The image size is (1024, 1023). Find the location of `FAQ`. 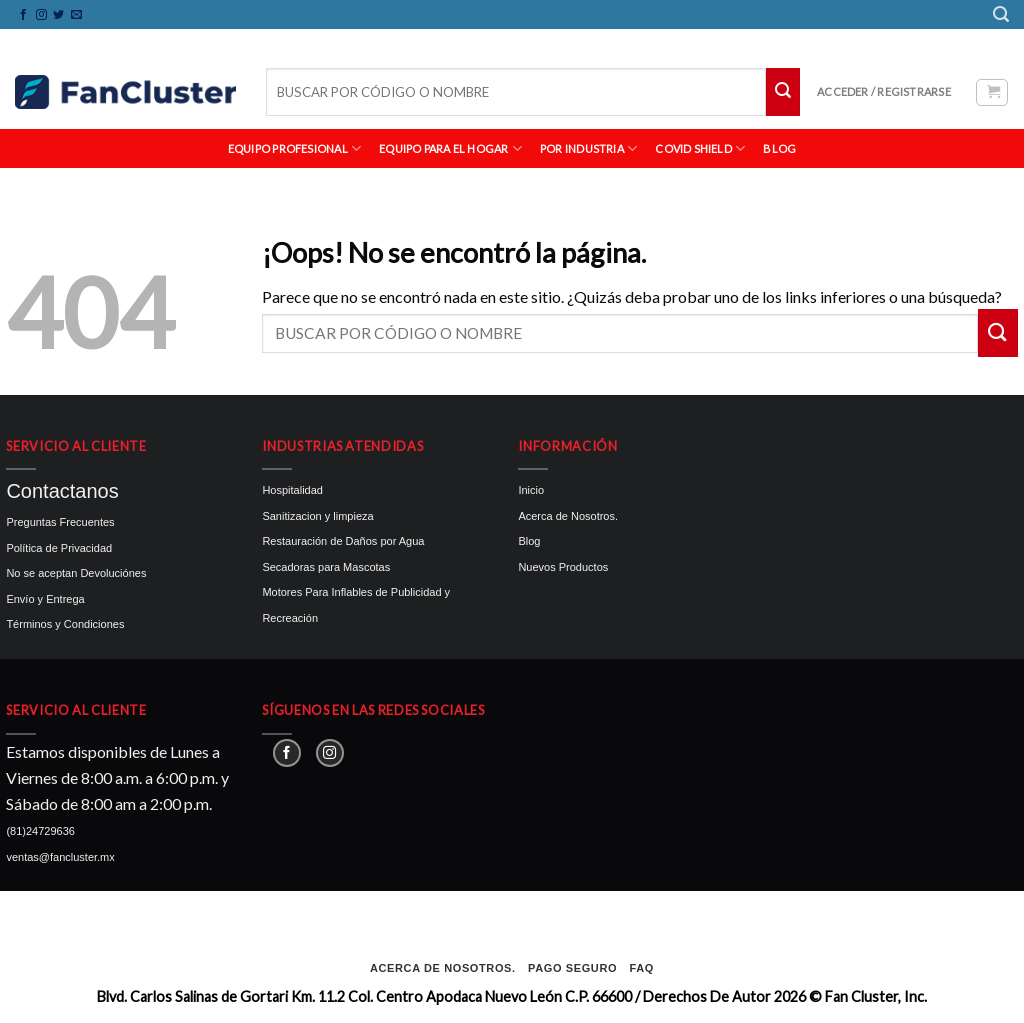

FAQ is located at coordinates (642, 968).